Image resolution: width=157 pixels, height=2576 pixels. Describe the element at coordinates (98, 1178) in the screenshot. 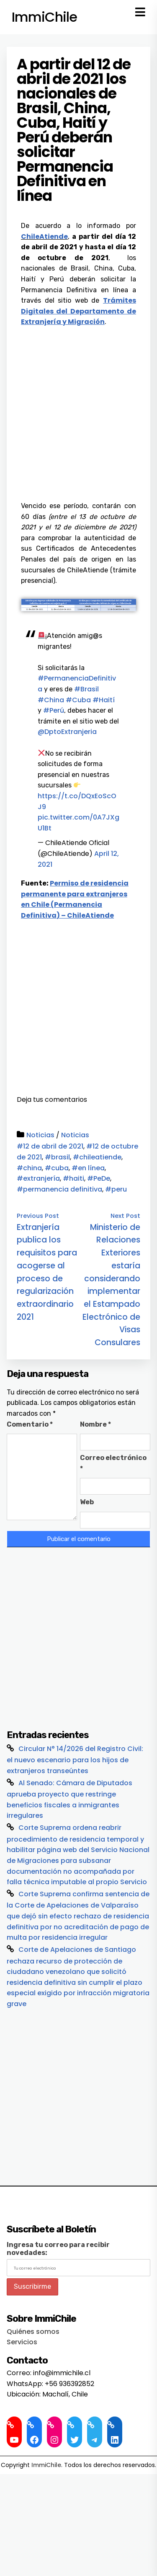

I see `#PeDe` at that location.